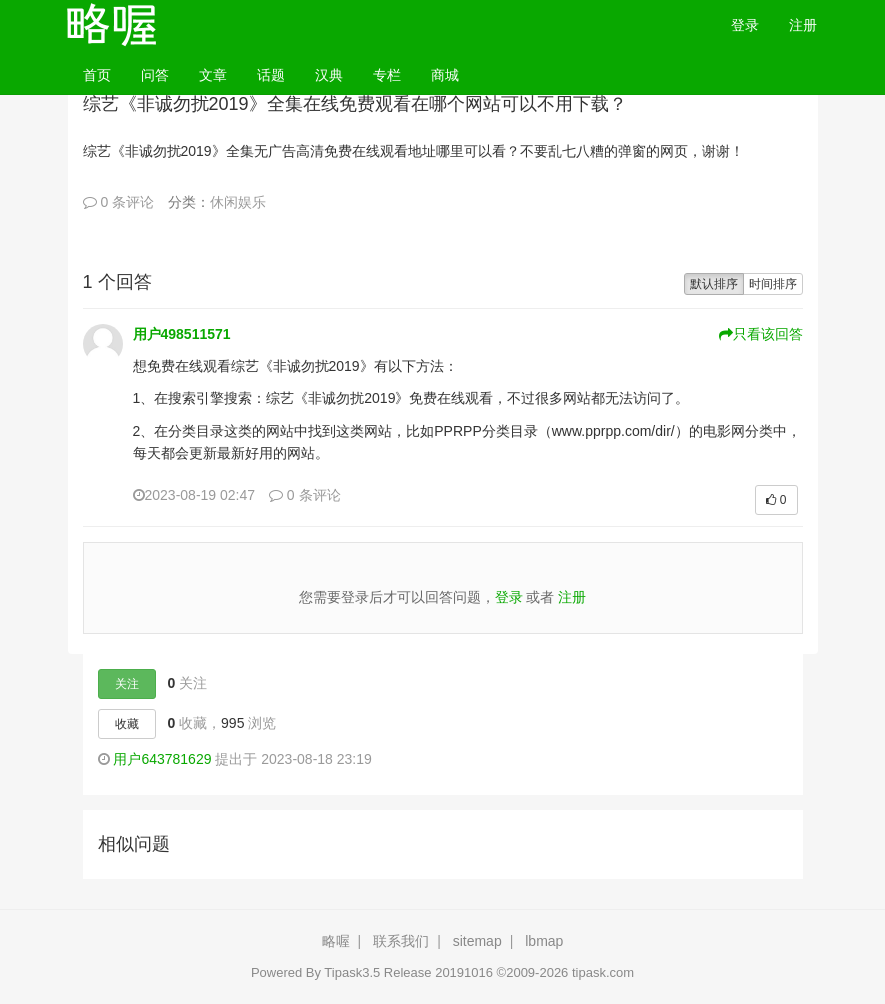 This screenshot has width=885, height=1004. Describe the element at coordinates (745, 25) in the screenshot. I see `登录` at that location.